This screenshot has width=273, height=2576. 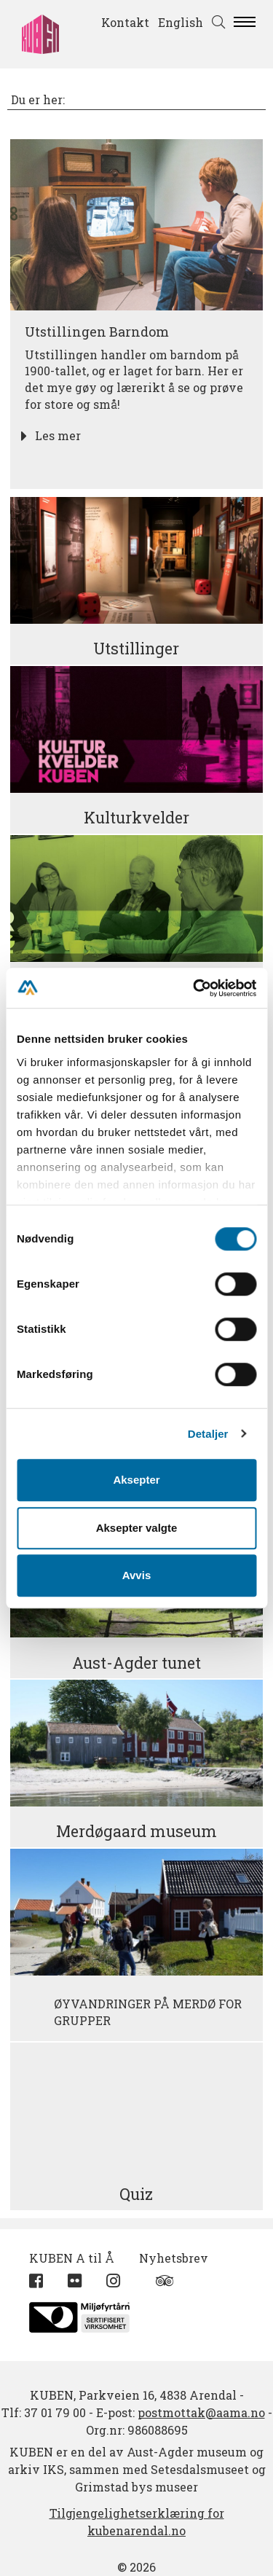 I want to click on postmottak@aama.no, so click(x=201, y=2412).